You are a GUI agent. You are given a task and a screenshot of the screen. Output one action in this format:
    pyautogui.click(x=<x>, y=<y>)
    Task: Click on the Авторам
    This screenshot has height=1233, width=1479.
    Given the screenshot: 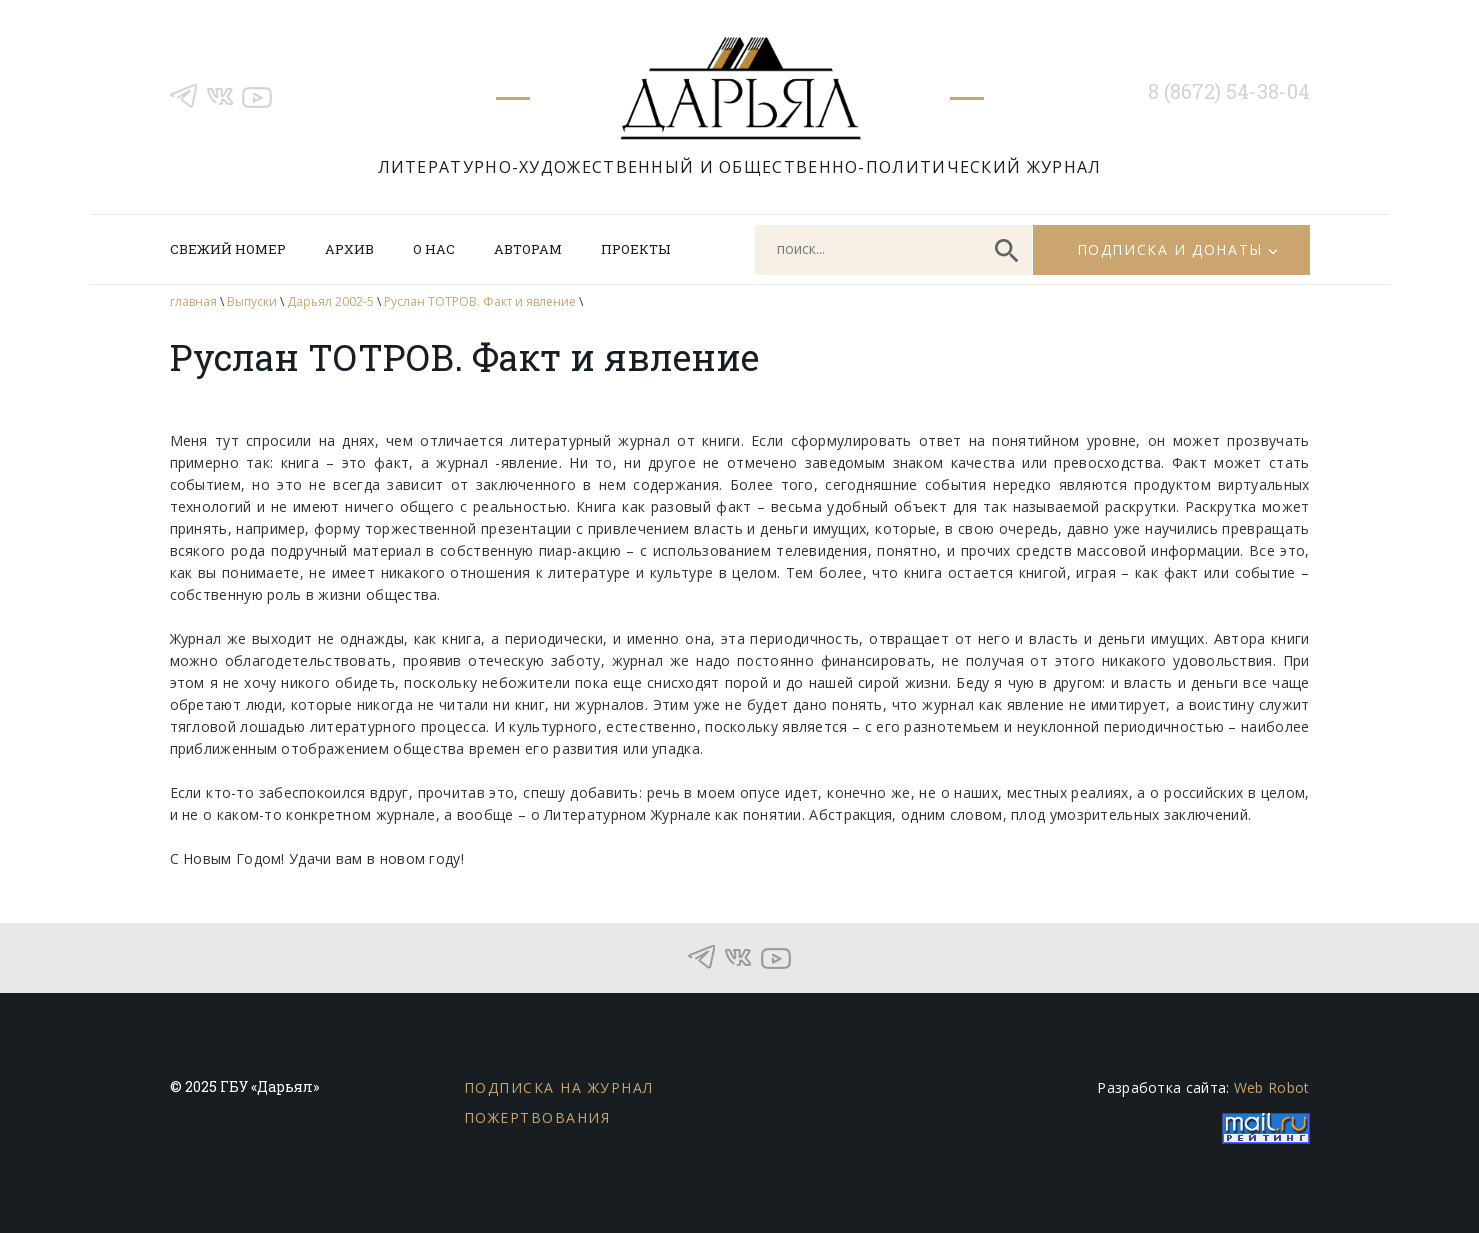 What is the action you would take?
    pyautogui.click(x=528, y=249)
    